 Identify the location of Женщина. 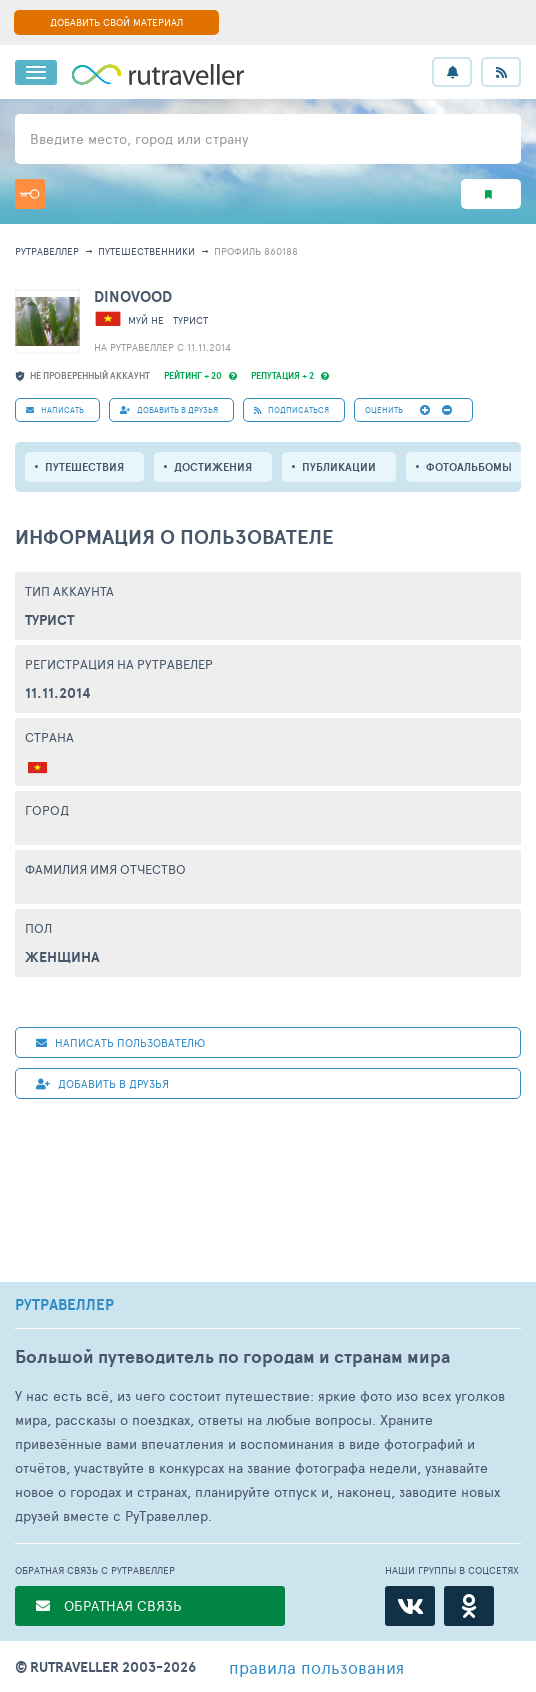
(62, 957).